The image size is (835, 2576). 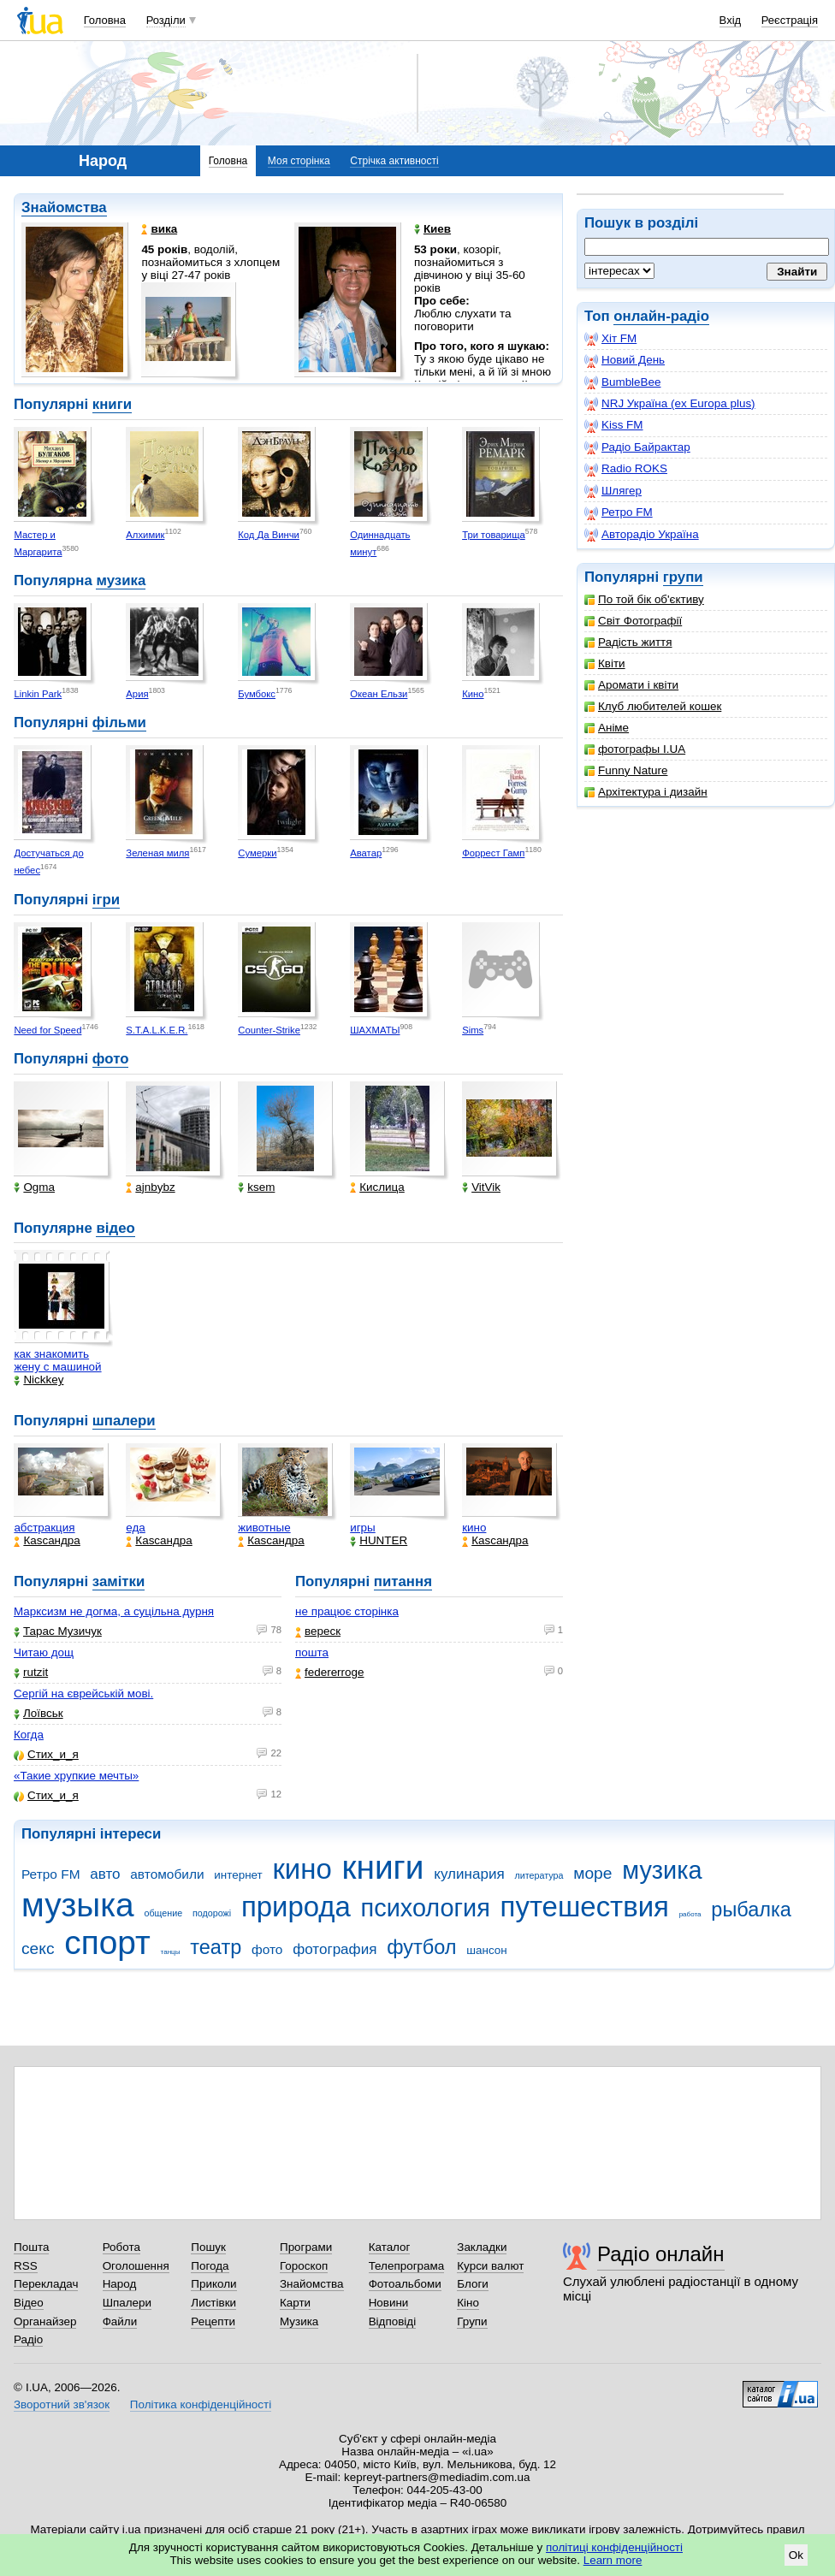 I want to click on політиці конфіденційності, so click(x=614, y=2547).